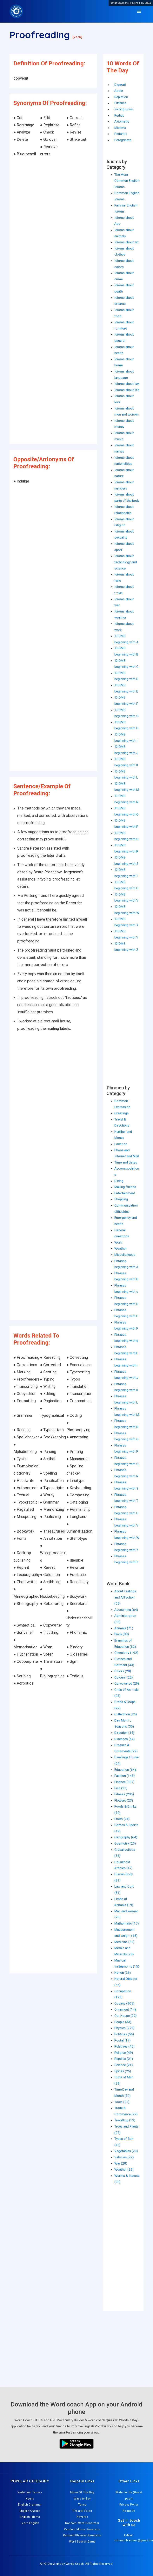  What do you see at coordinates (82, 2523) in the screenshot?
I see `Random Word Generator` at bounding box center [82, 2523].